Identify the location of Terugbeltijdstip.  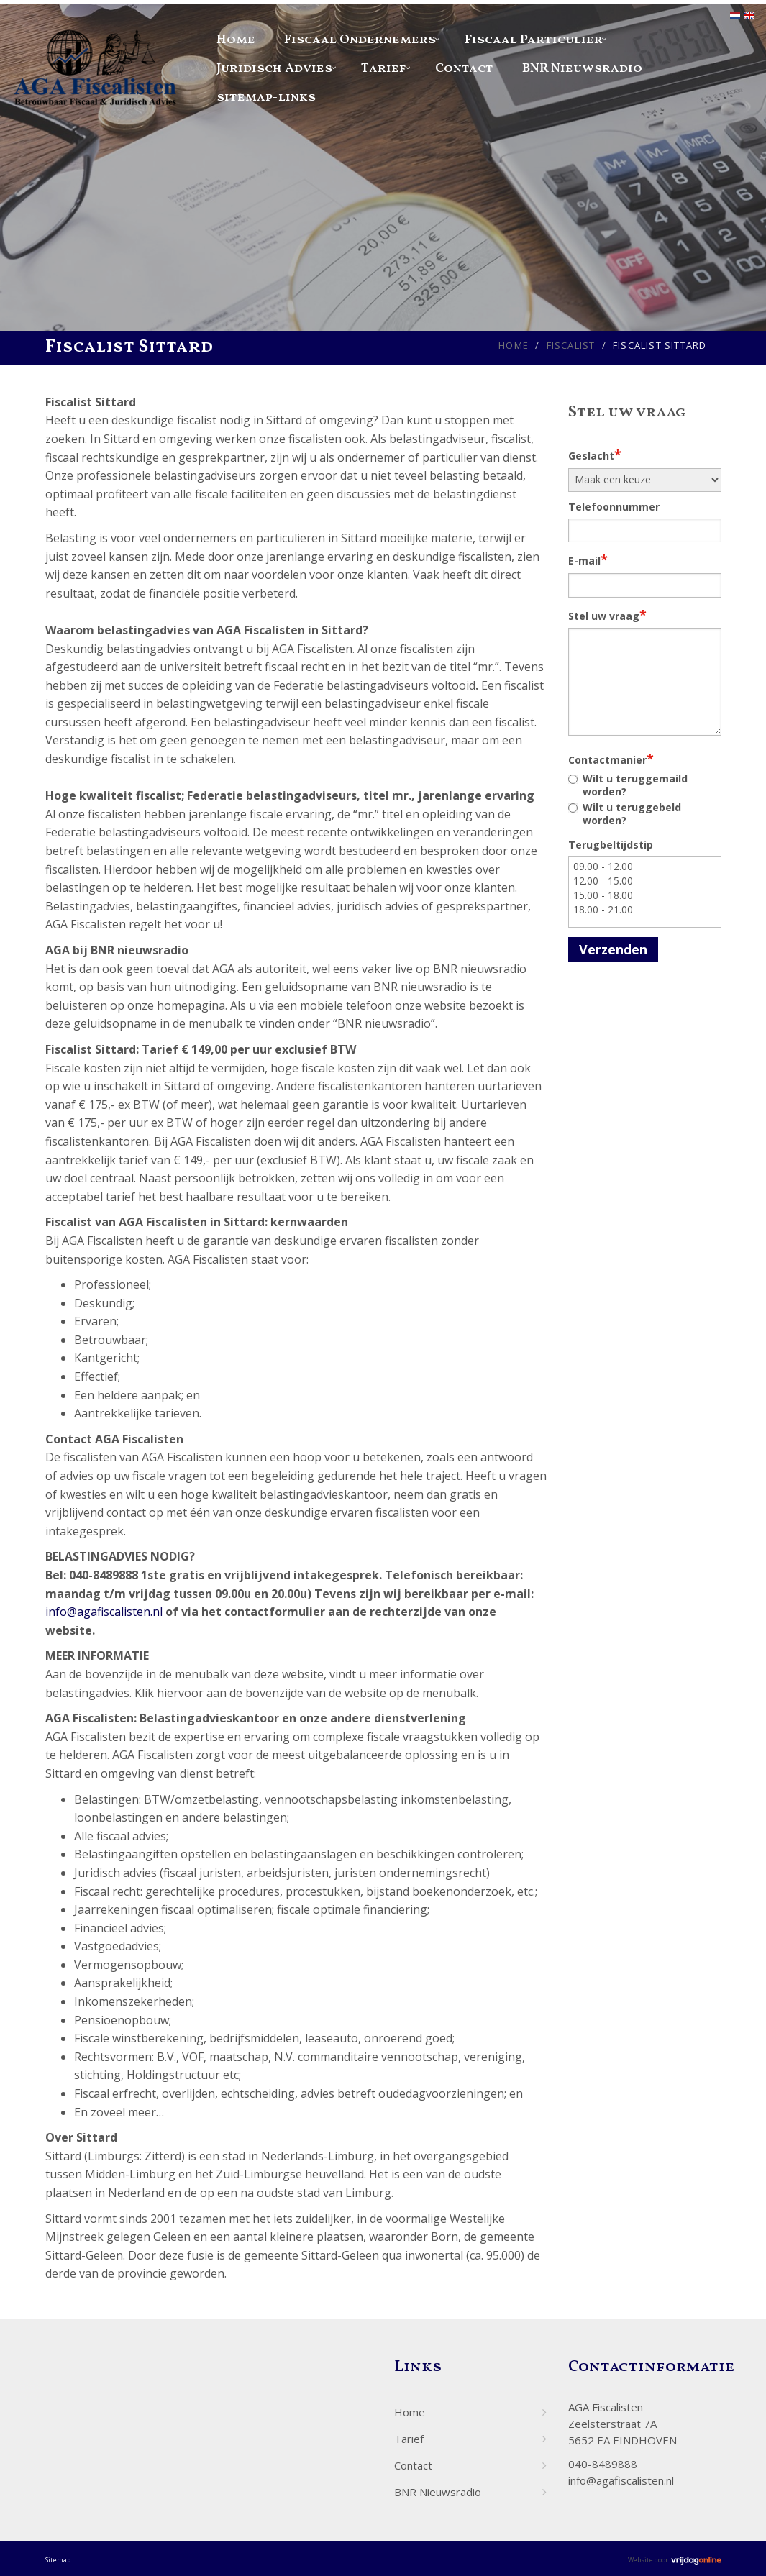
(610, 844).